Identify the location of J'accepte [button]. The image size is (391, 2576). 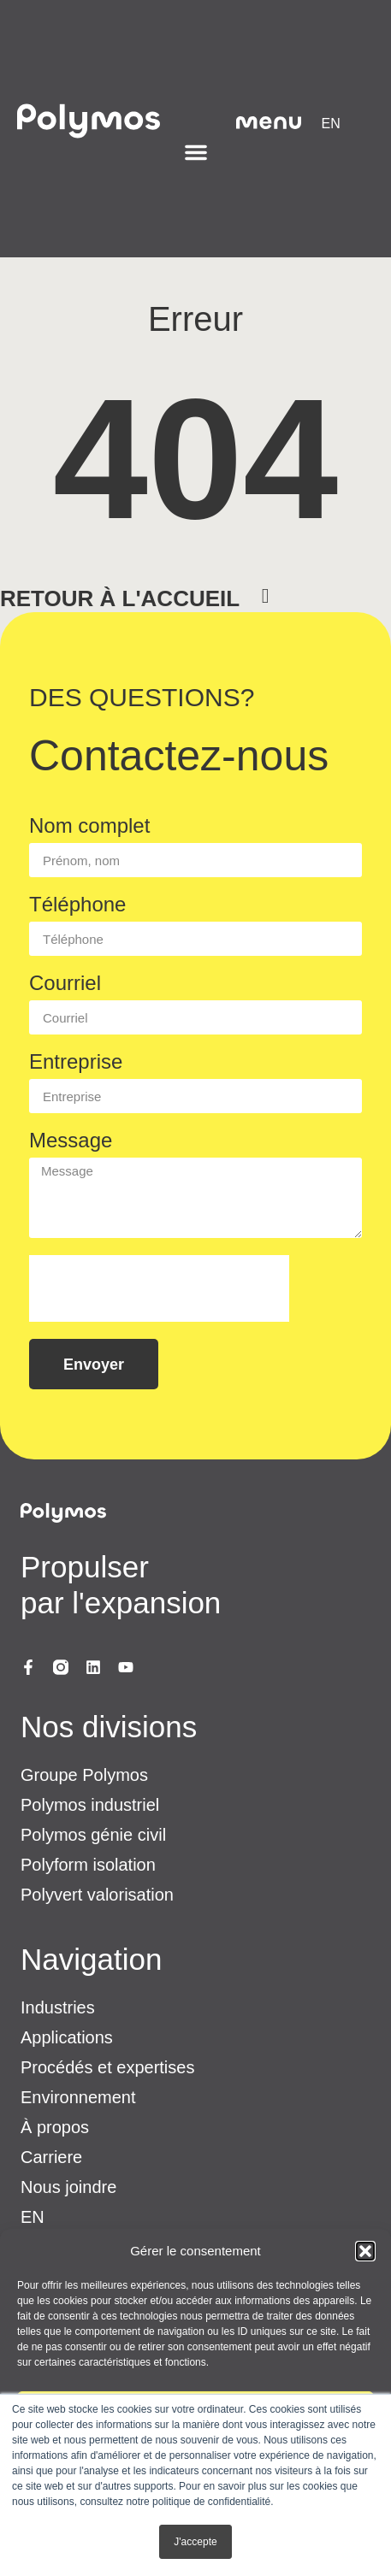
(195, 2542).